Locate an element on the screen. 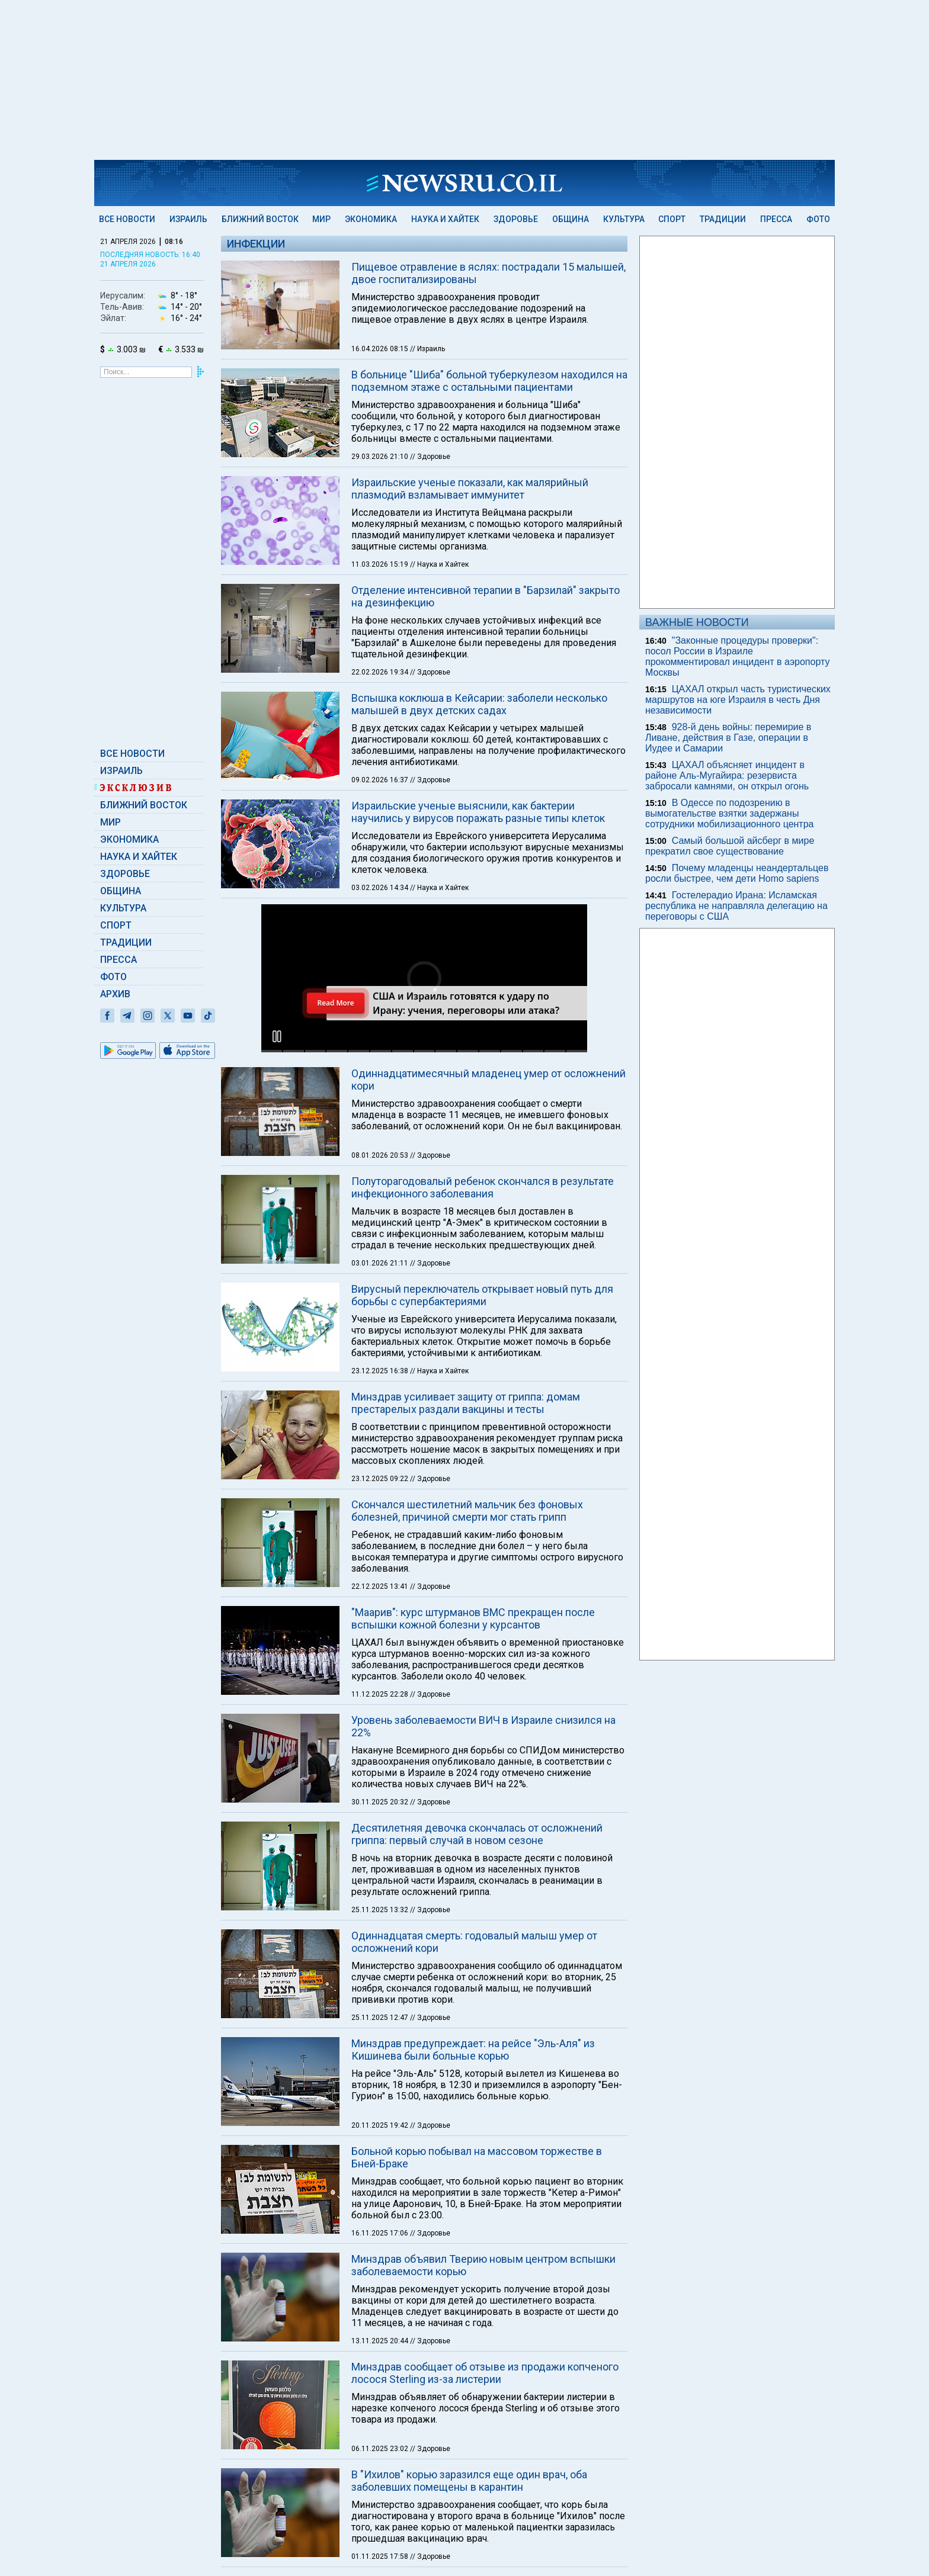 Image resolution: width=929 pixels, height=2576 pixels. Теги is located at coordinates (304, 2462).